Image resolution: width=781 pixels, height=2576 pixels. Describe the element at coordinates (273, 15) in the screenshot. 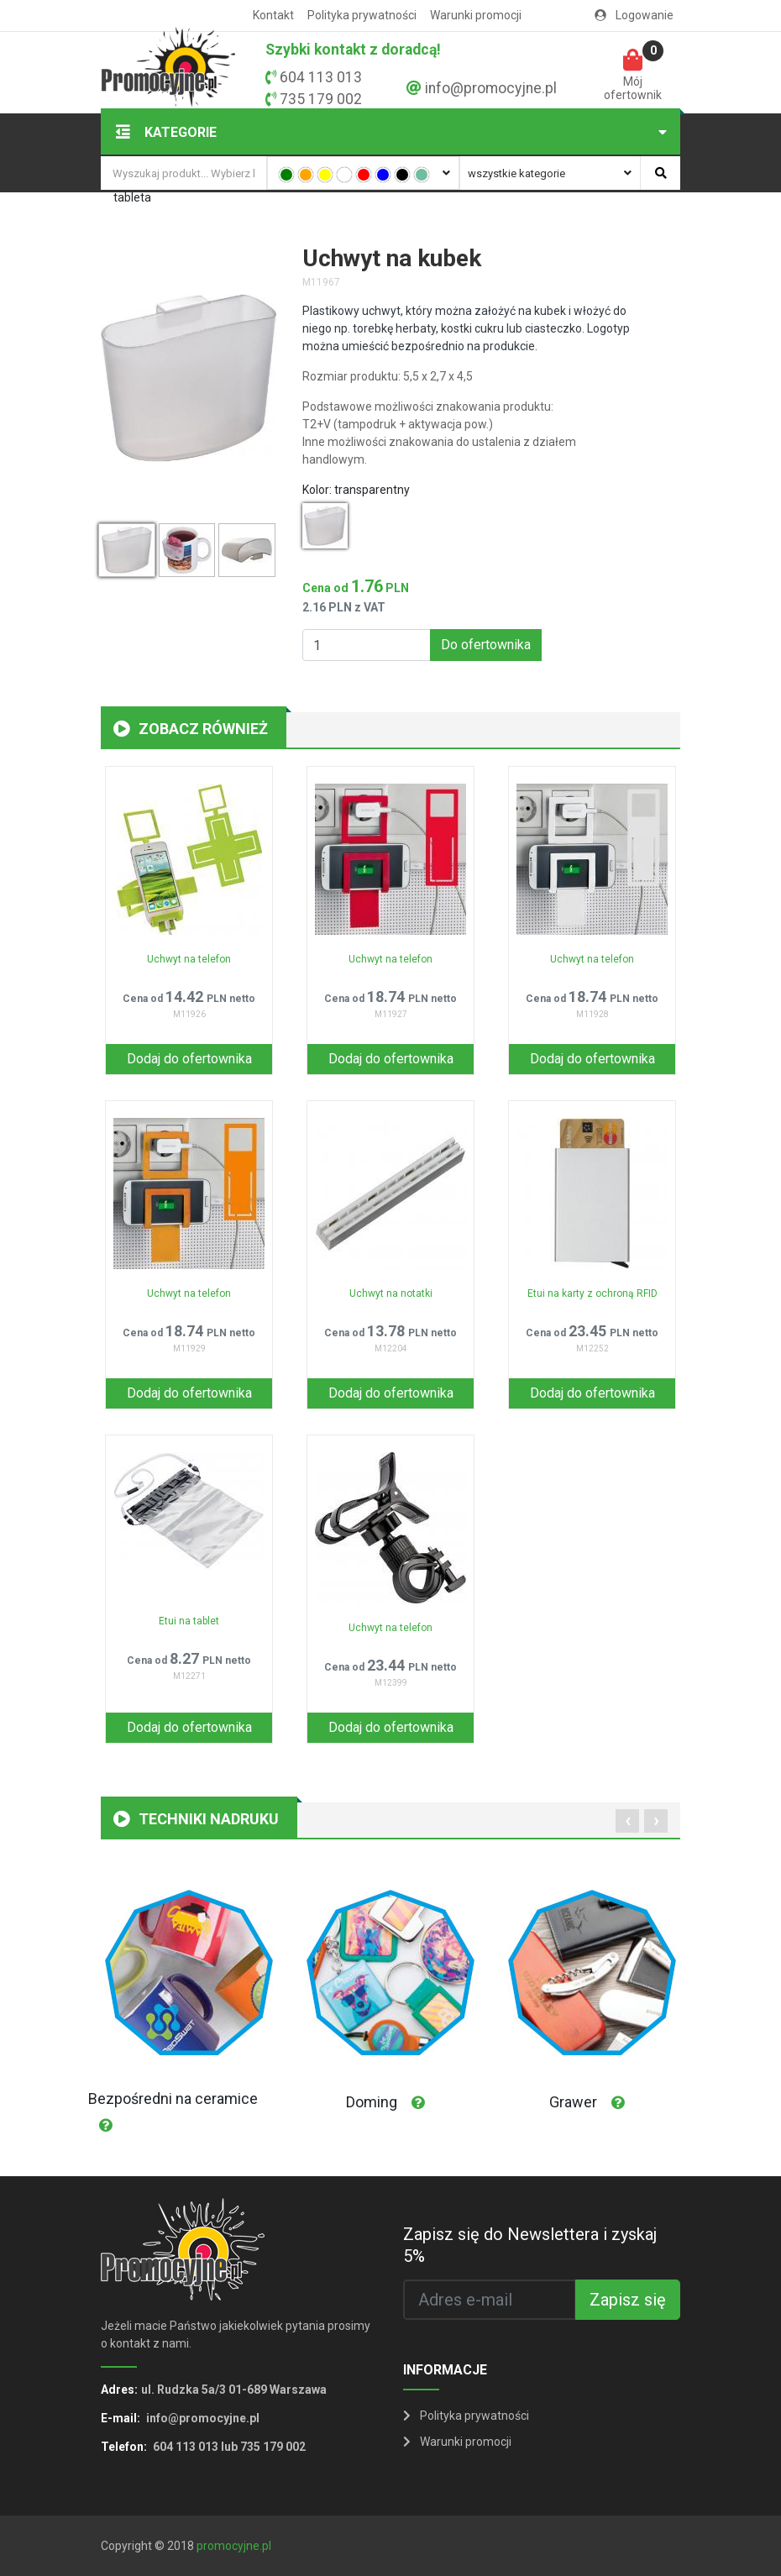

I see `Kontakt` at that location.